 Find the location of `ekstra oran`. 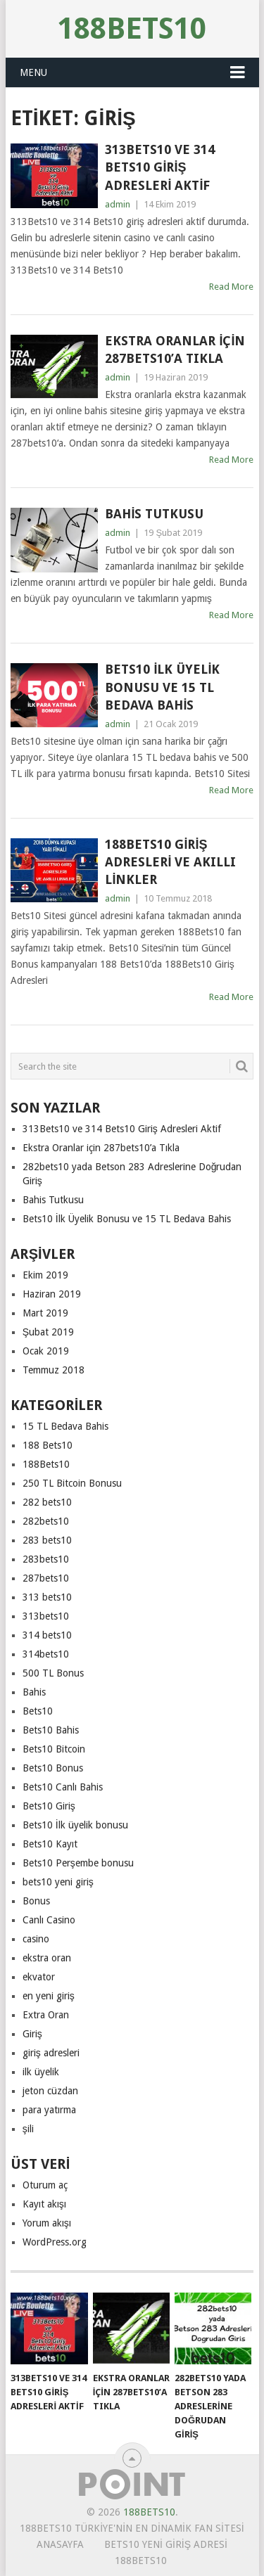

ekstra oran is located at coordinates (47, 1957).